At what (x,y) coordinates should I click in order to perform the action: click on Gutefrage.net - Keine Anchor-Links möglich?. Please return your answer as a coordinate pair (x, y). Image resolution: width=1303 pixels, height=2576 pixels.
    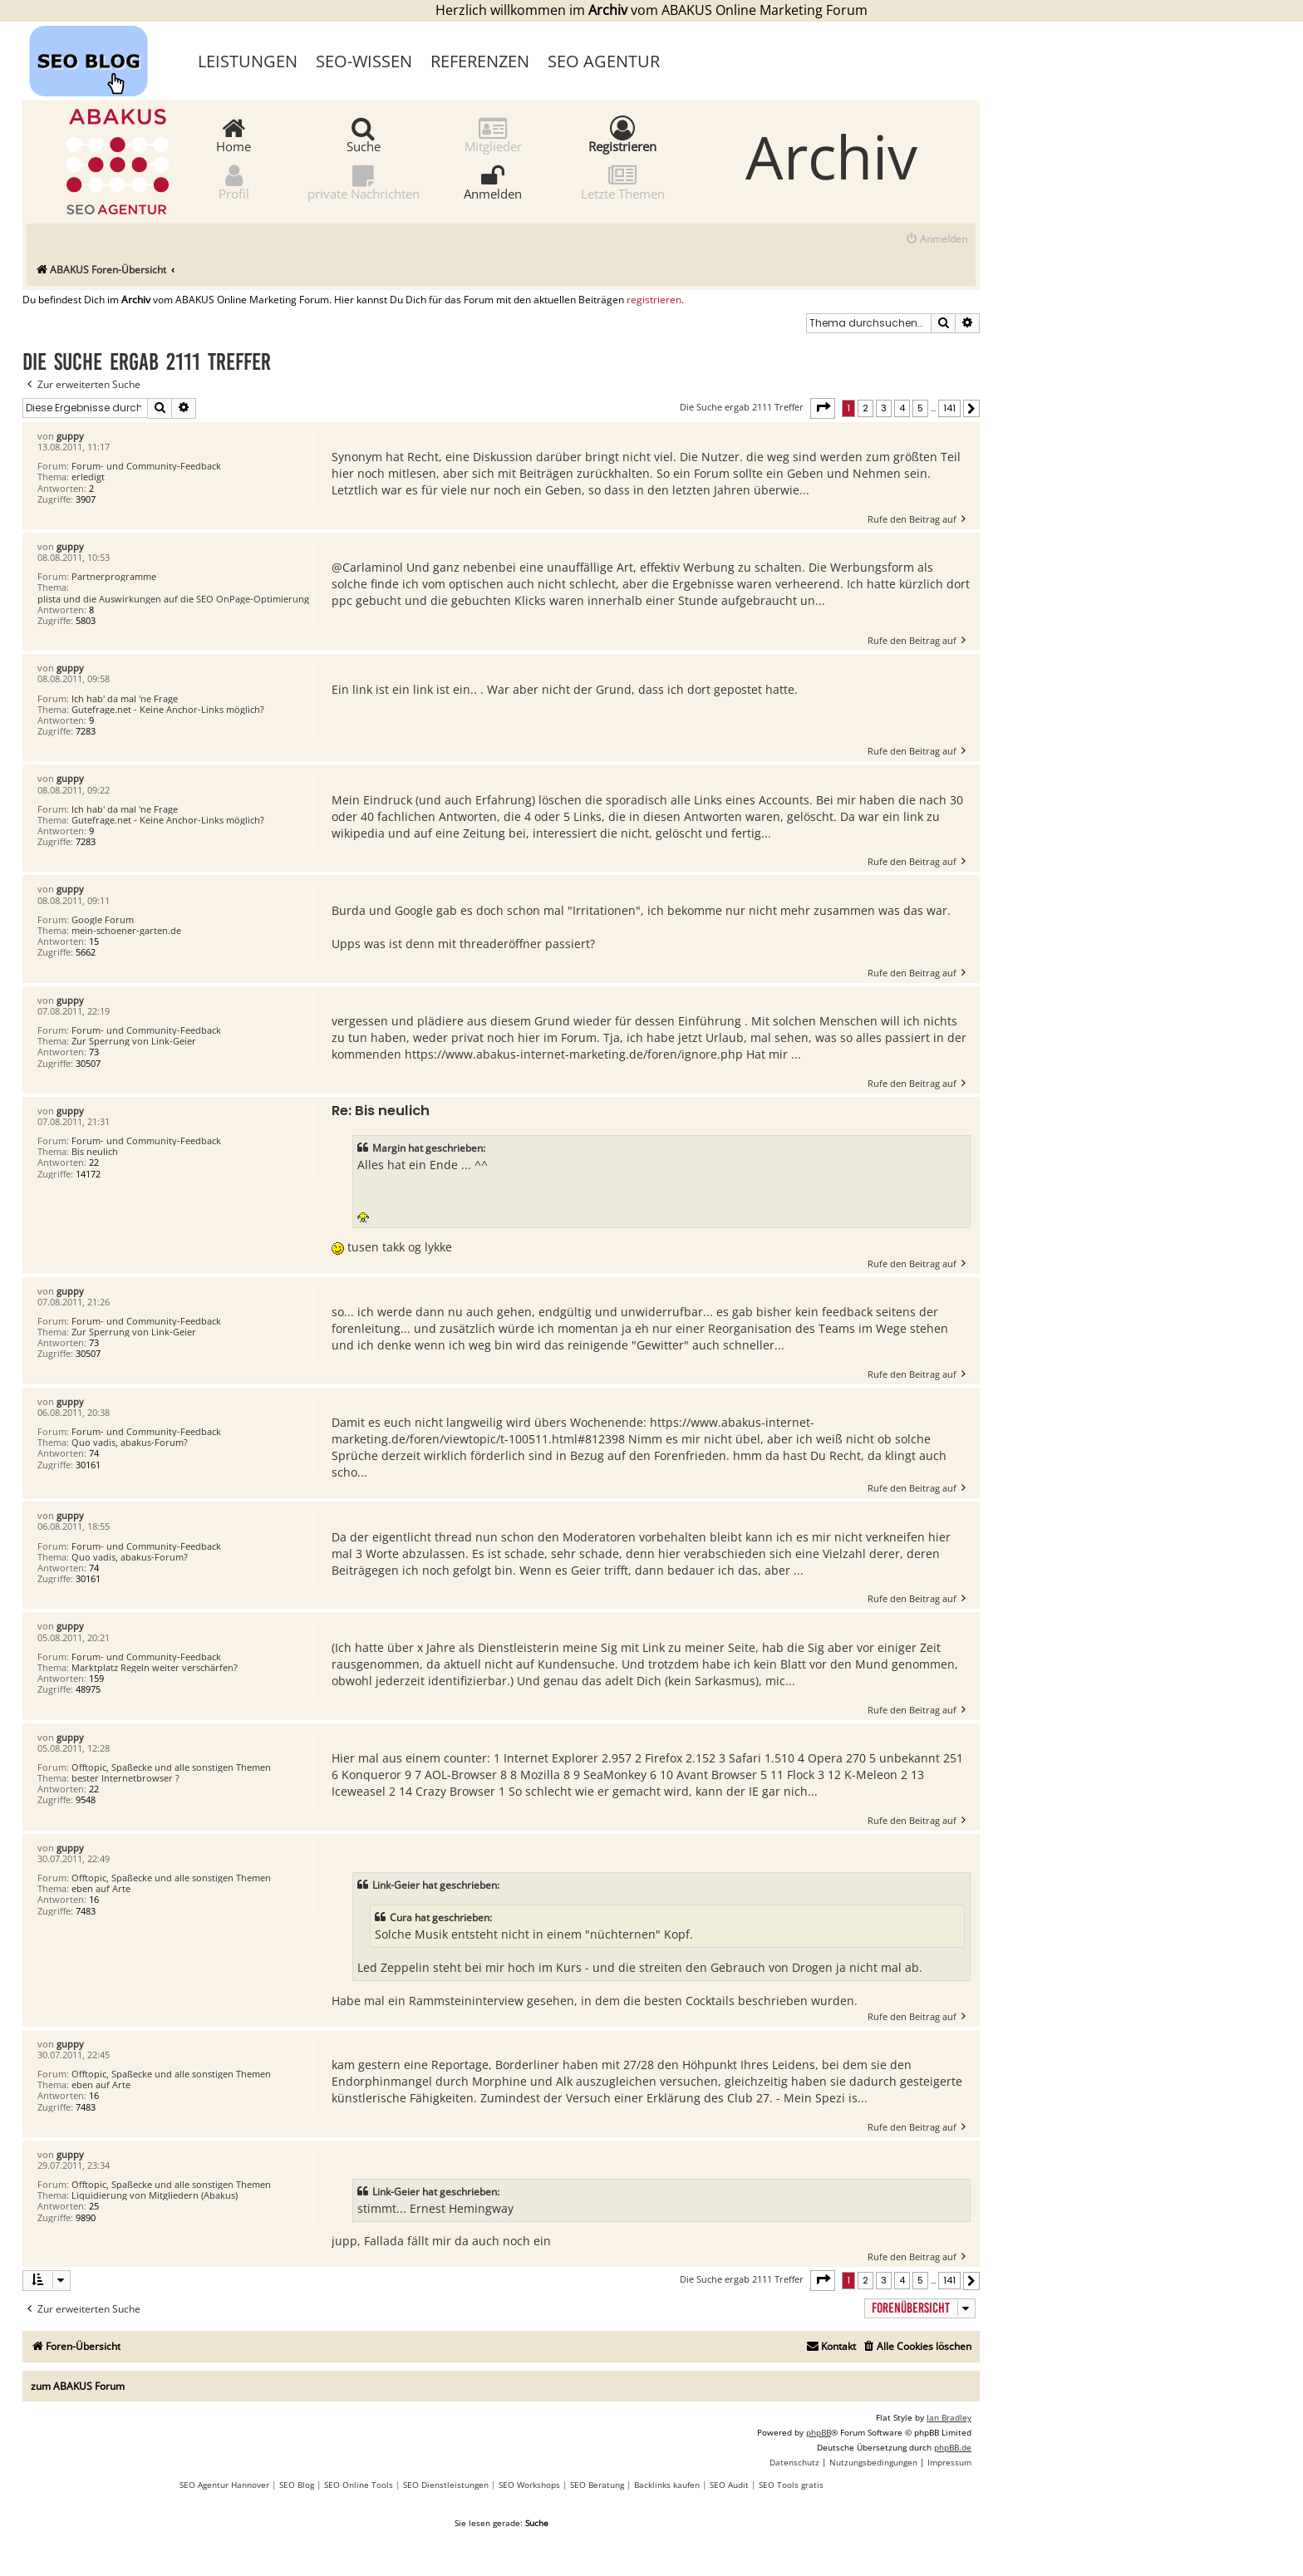
    Looking at the image, I should click on (167, 709).